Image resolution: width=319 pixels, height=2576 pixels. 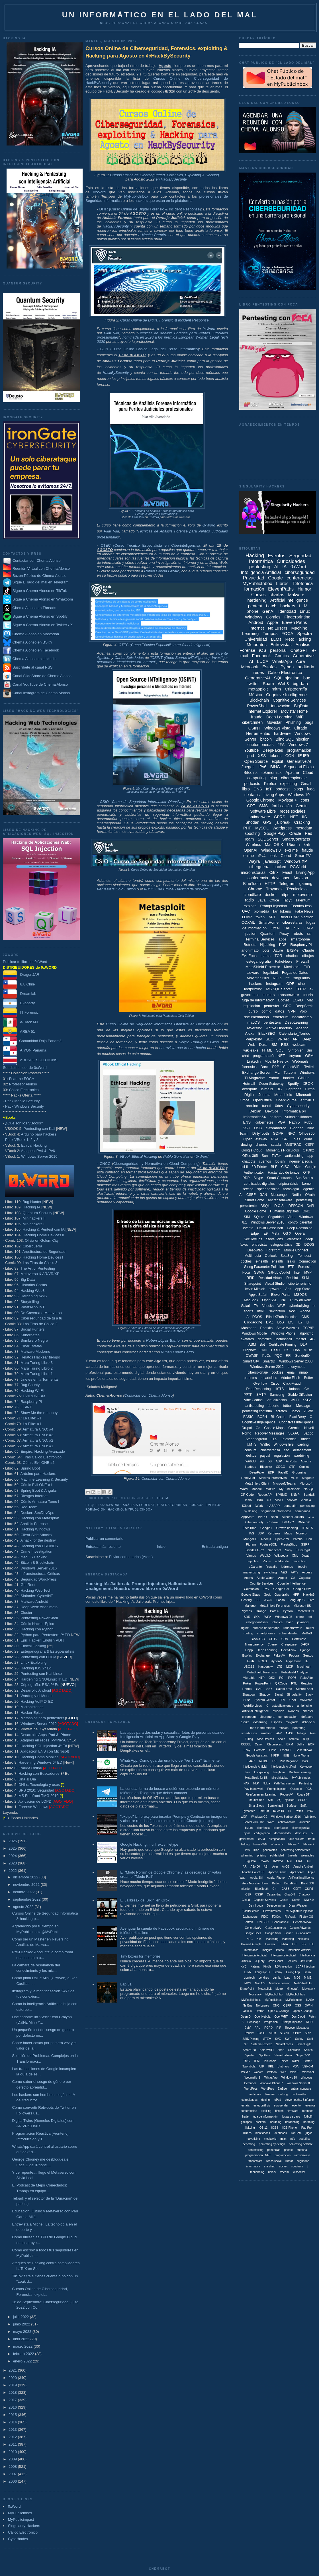 I want to click on APTs, so click(x=294, y=1572).